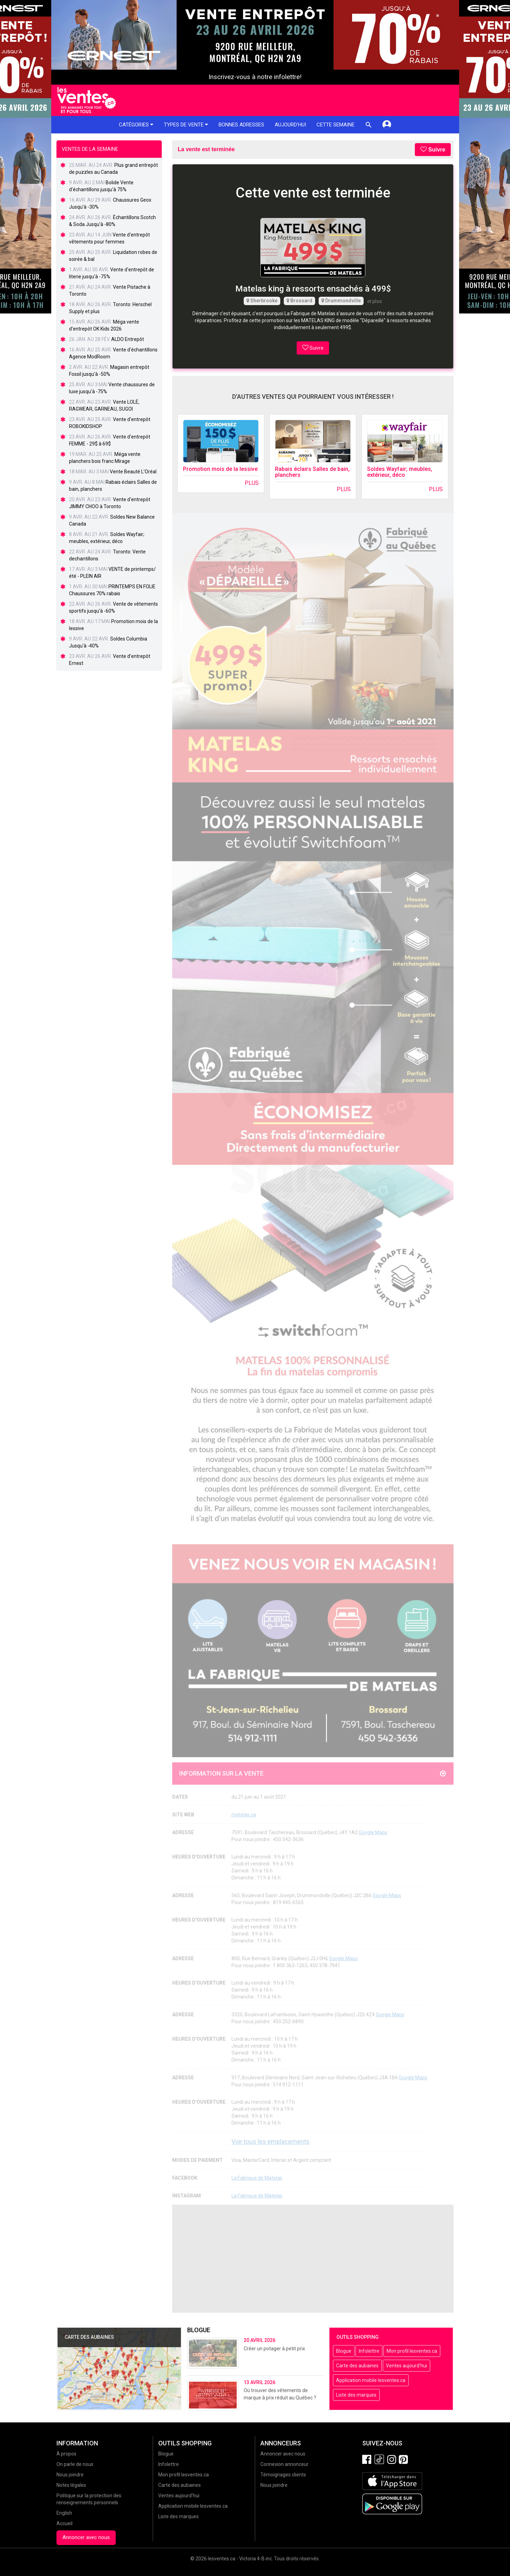 The image size is (510, 2576). What do you see at coordinates (255, 77) in the screenshot?
I see `Inscrivez-vous à notre infolettre!` at bounding box center [255, 77].